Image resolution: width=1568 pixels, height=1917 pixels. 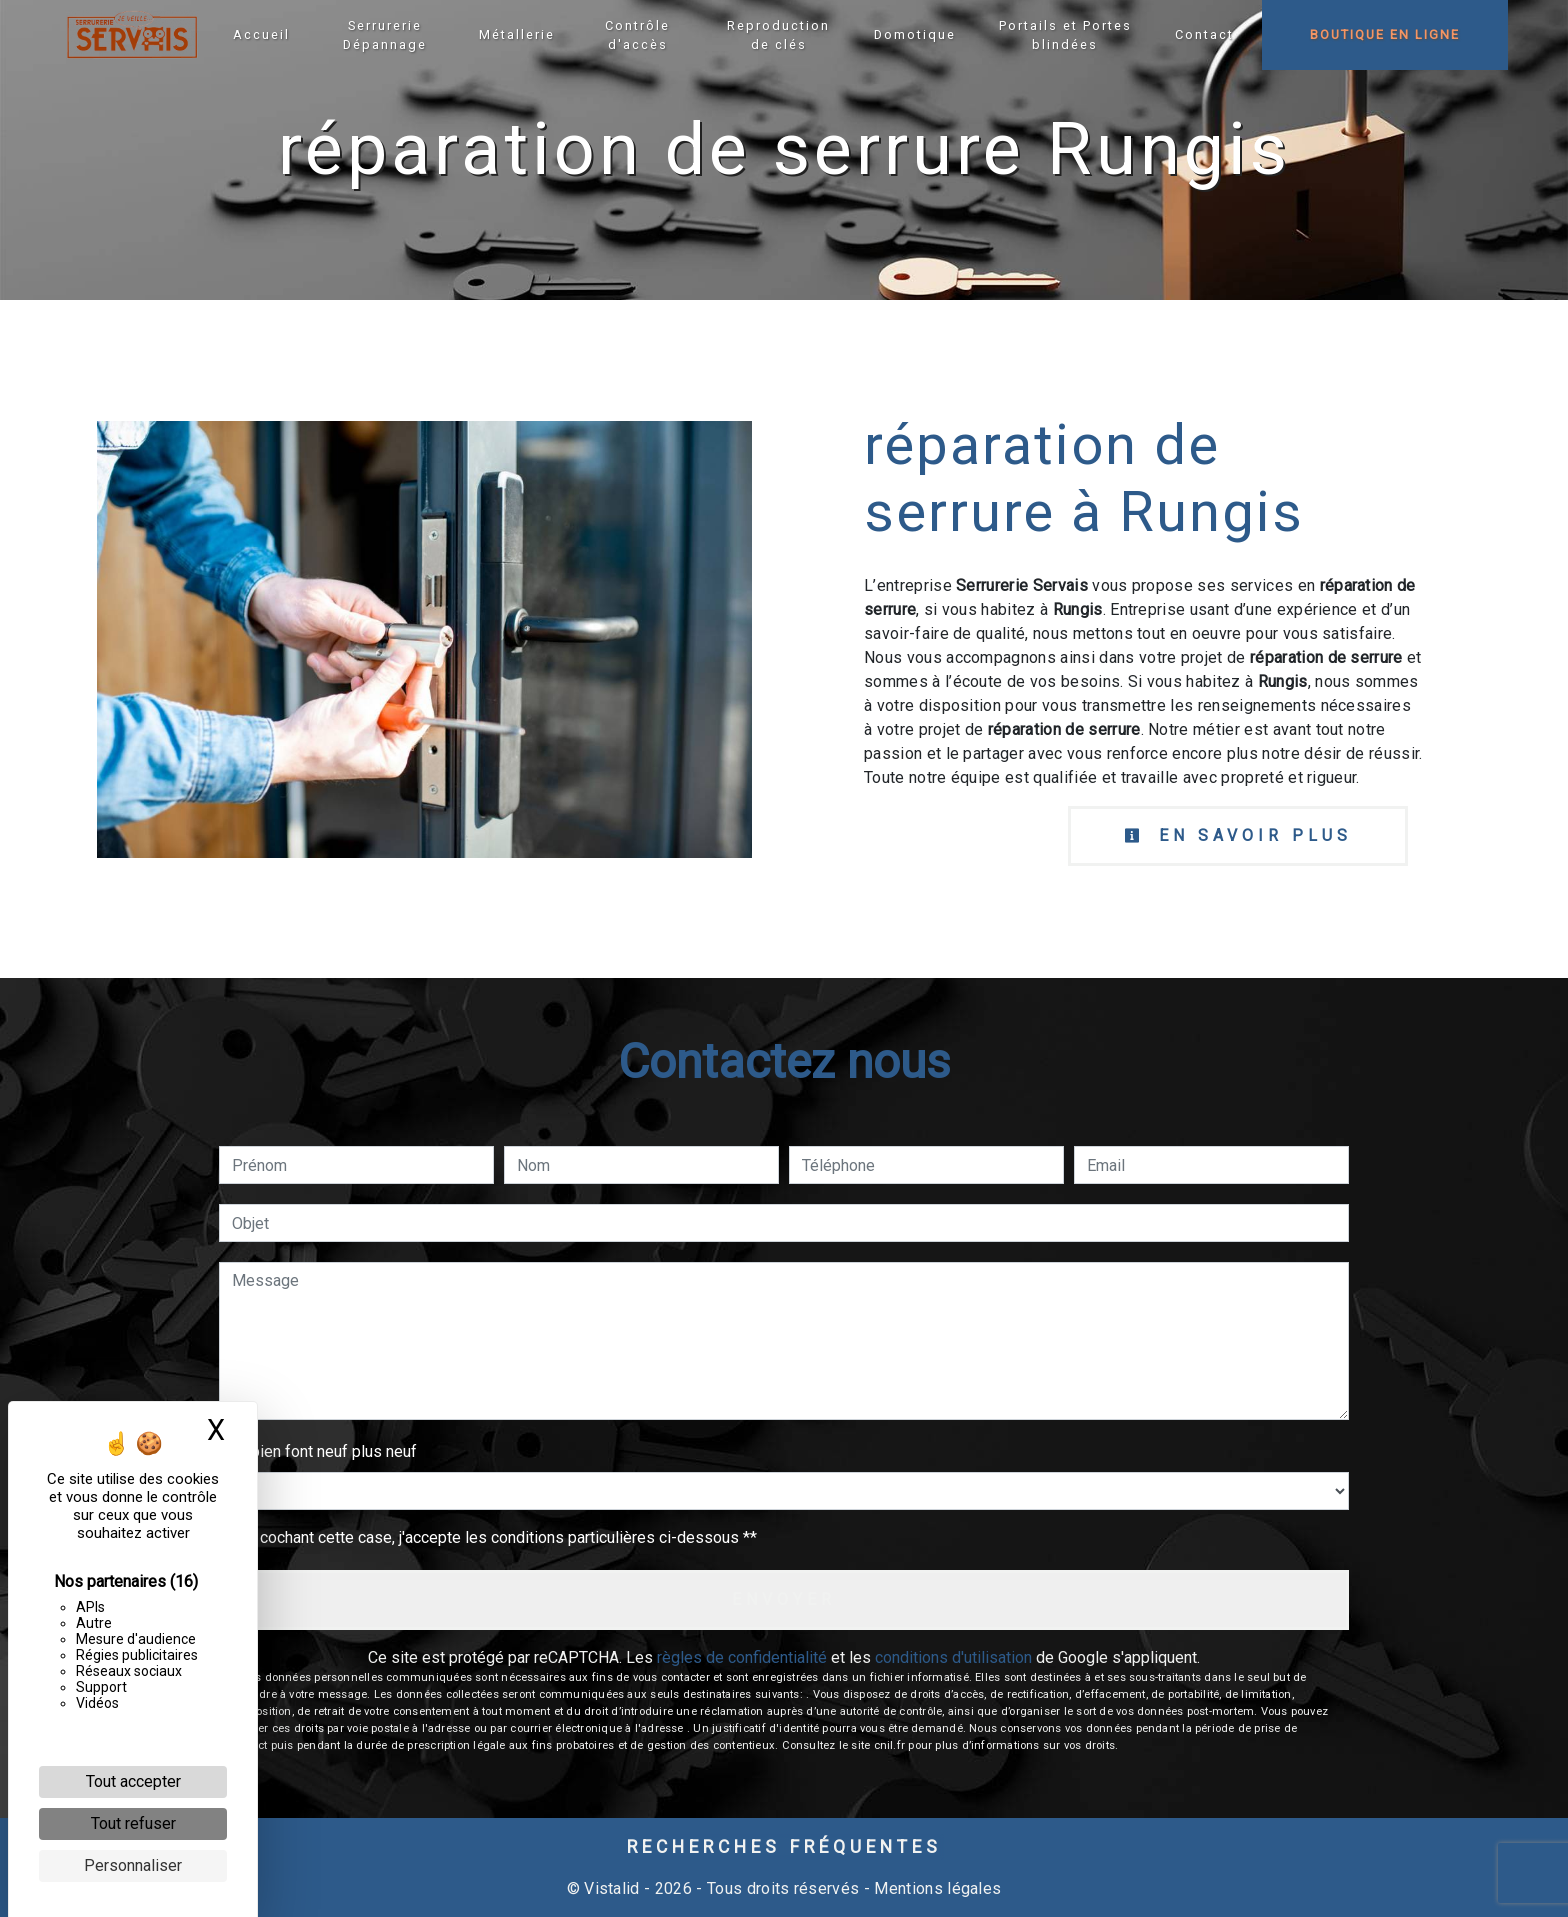 What do you see at coordinates (778, 35) in the screenshot?
I see `Reproduction de clés` at bounding box center [778, 35].